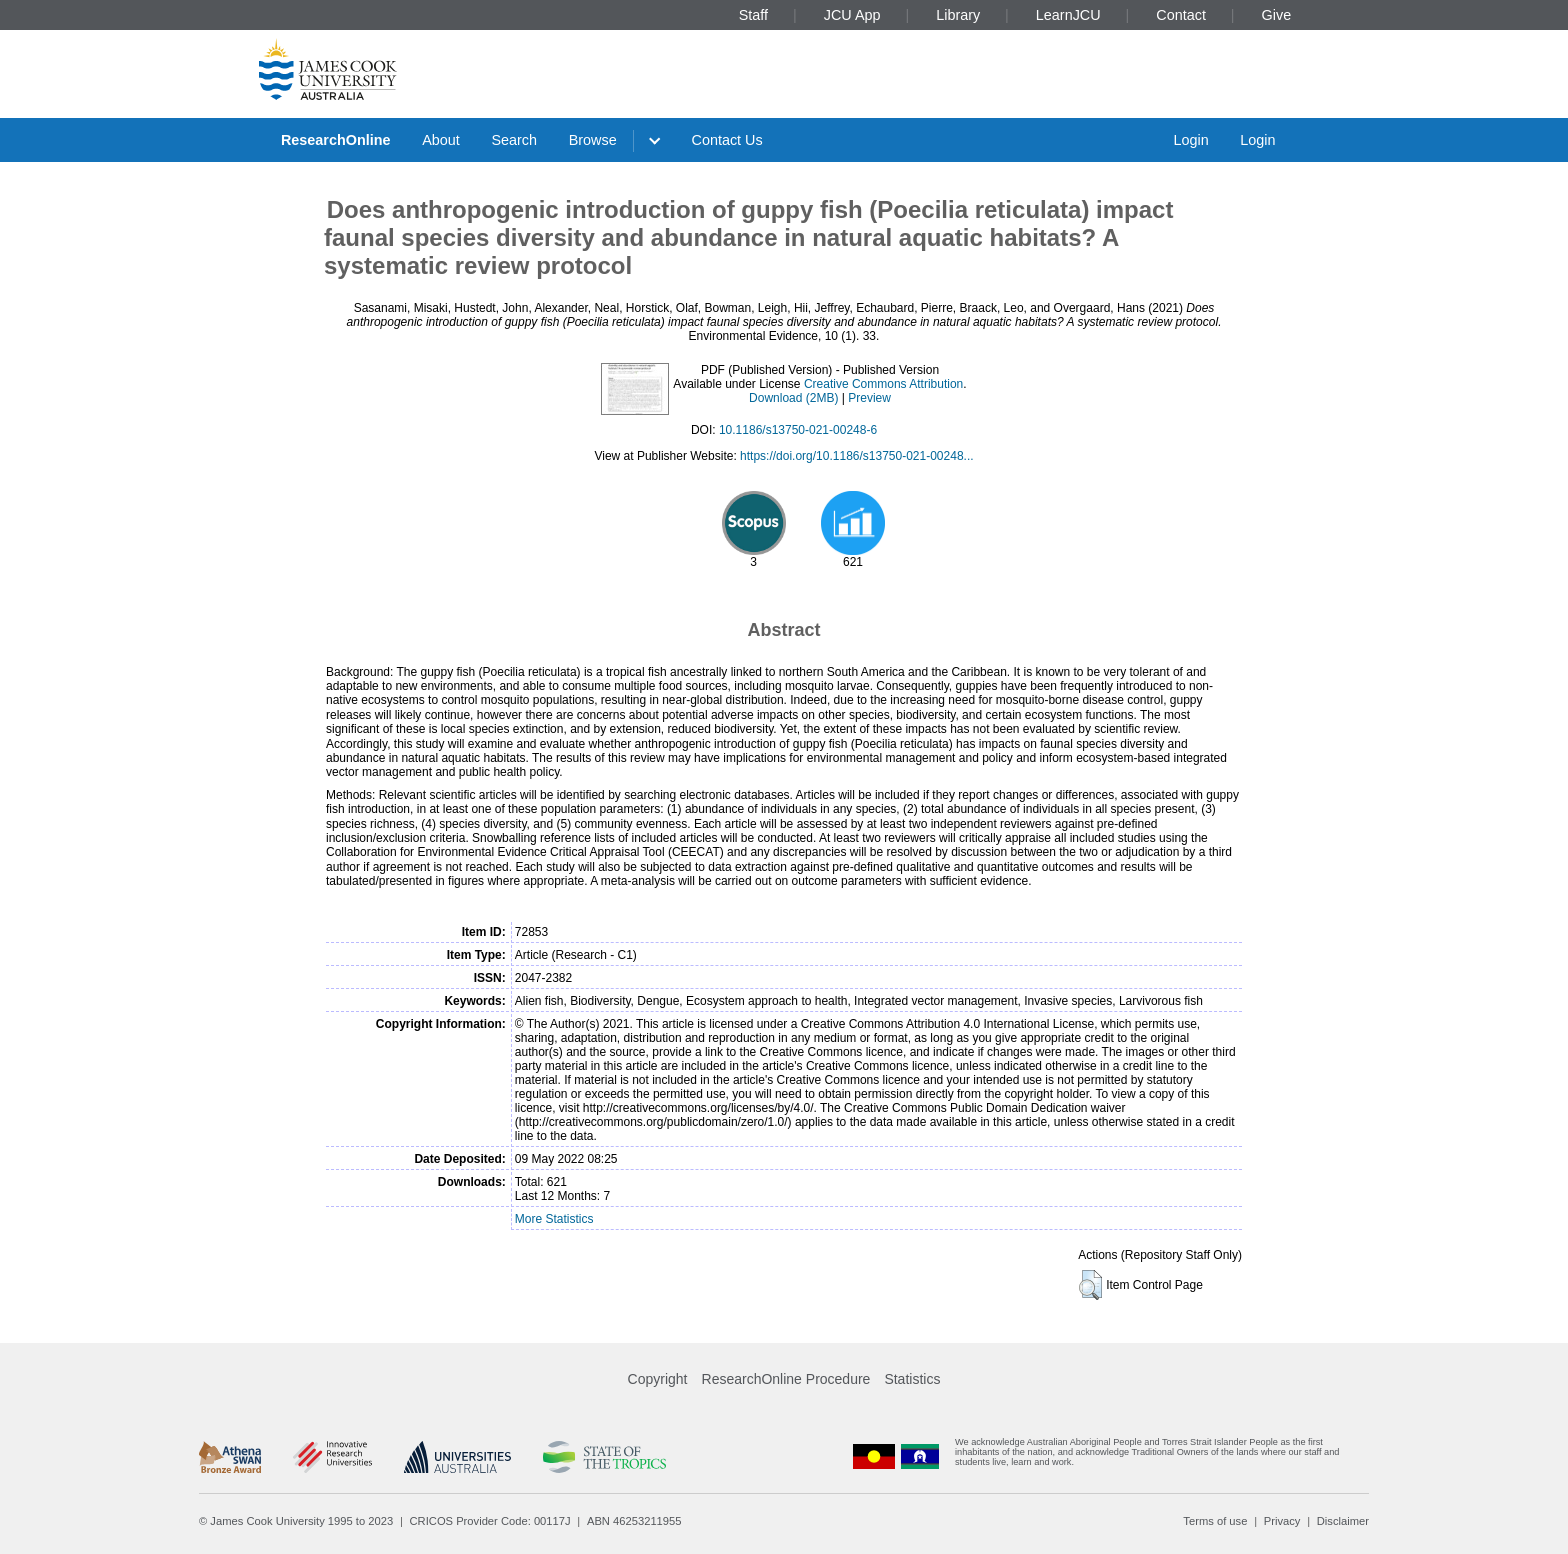  Describe the element at coordinates (727, 140) in the screenshot. I see `Contact Us` at that location.